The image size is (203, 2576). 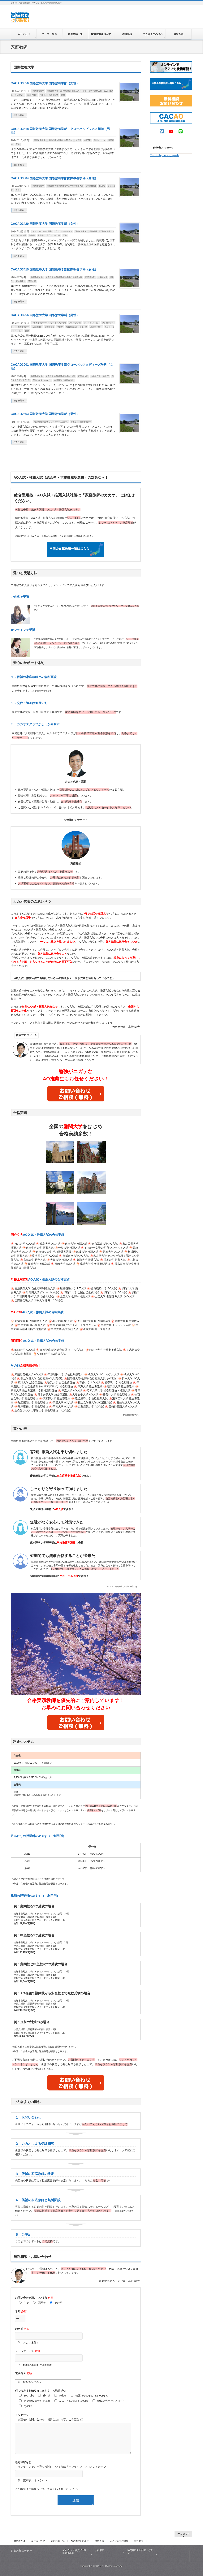 What do you see at coordinates (19, 2541) in the screenshot?
I see `カカオとは` at bounding box center [19, 2541].